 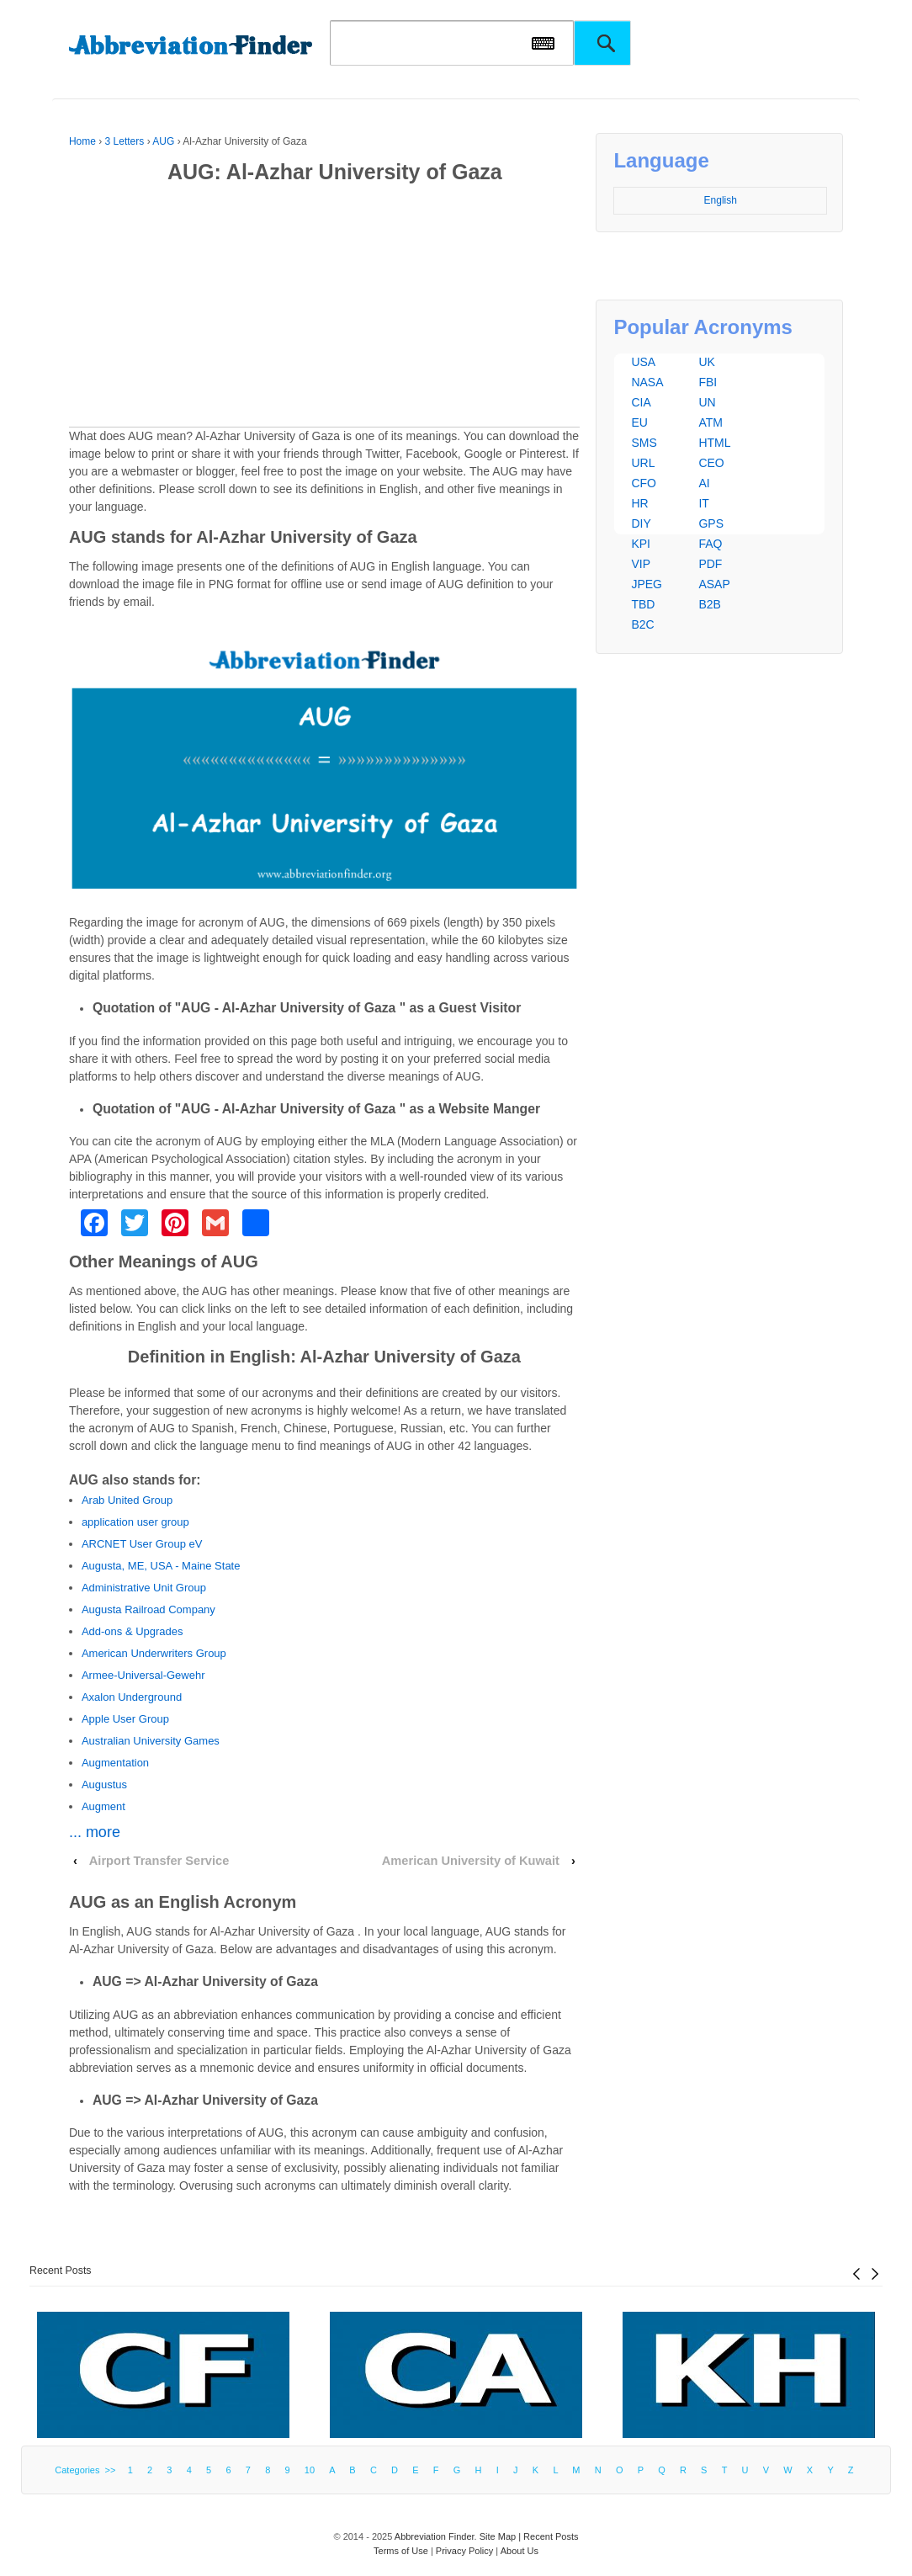 What do you see at coordinates (82, 141) in the screenshot?
I see `Home` at bounding box center [82, 141].